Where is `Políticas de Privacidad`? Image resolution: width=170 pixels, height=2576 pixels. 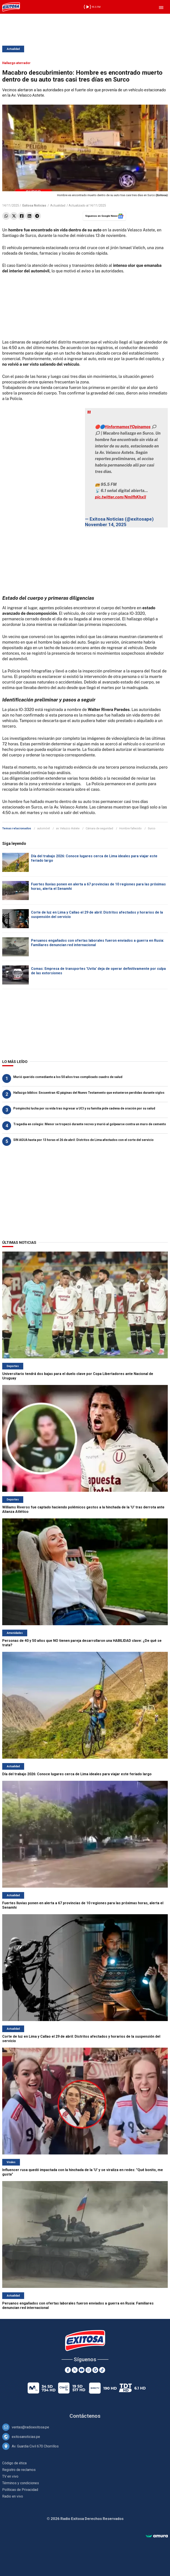 Políticas de Privacidad is located at coordinates (20, 2490).